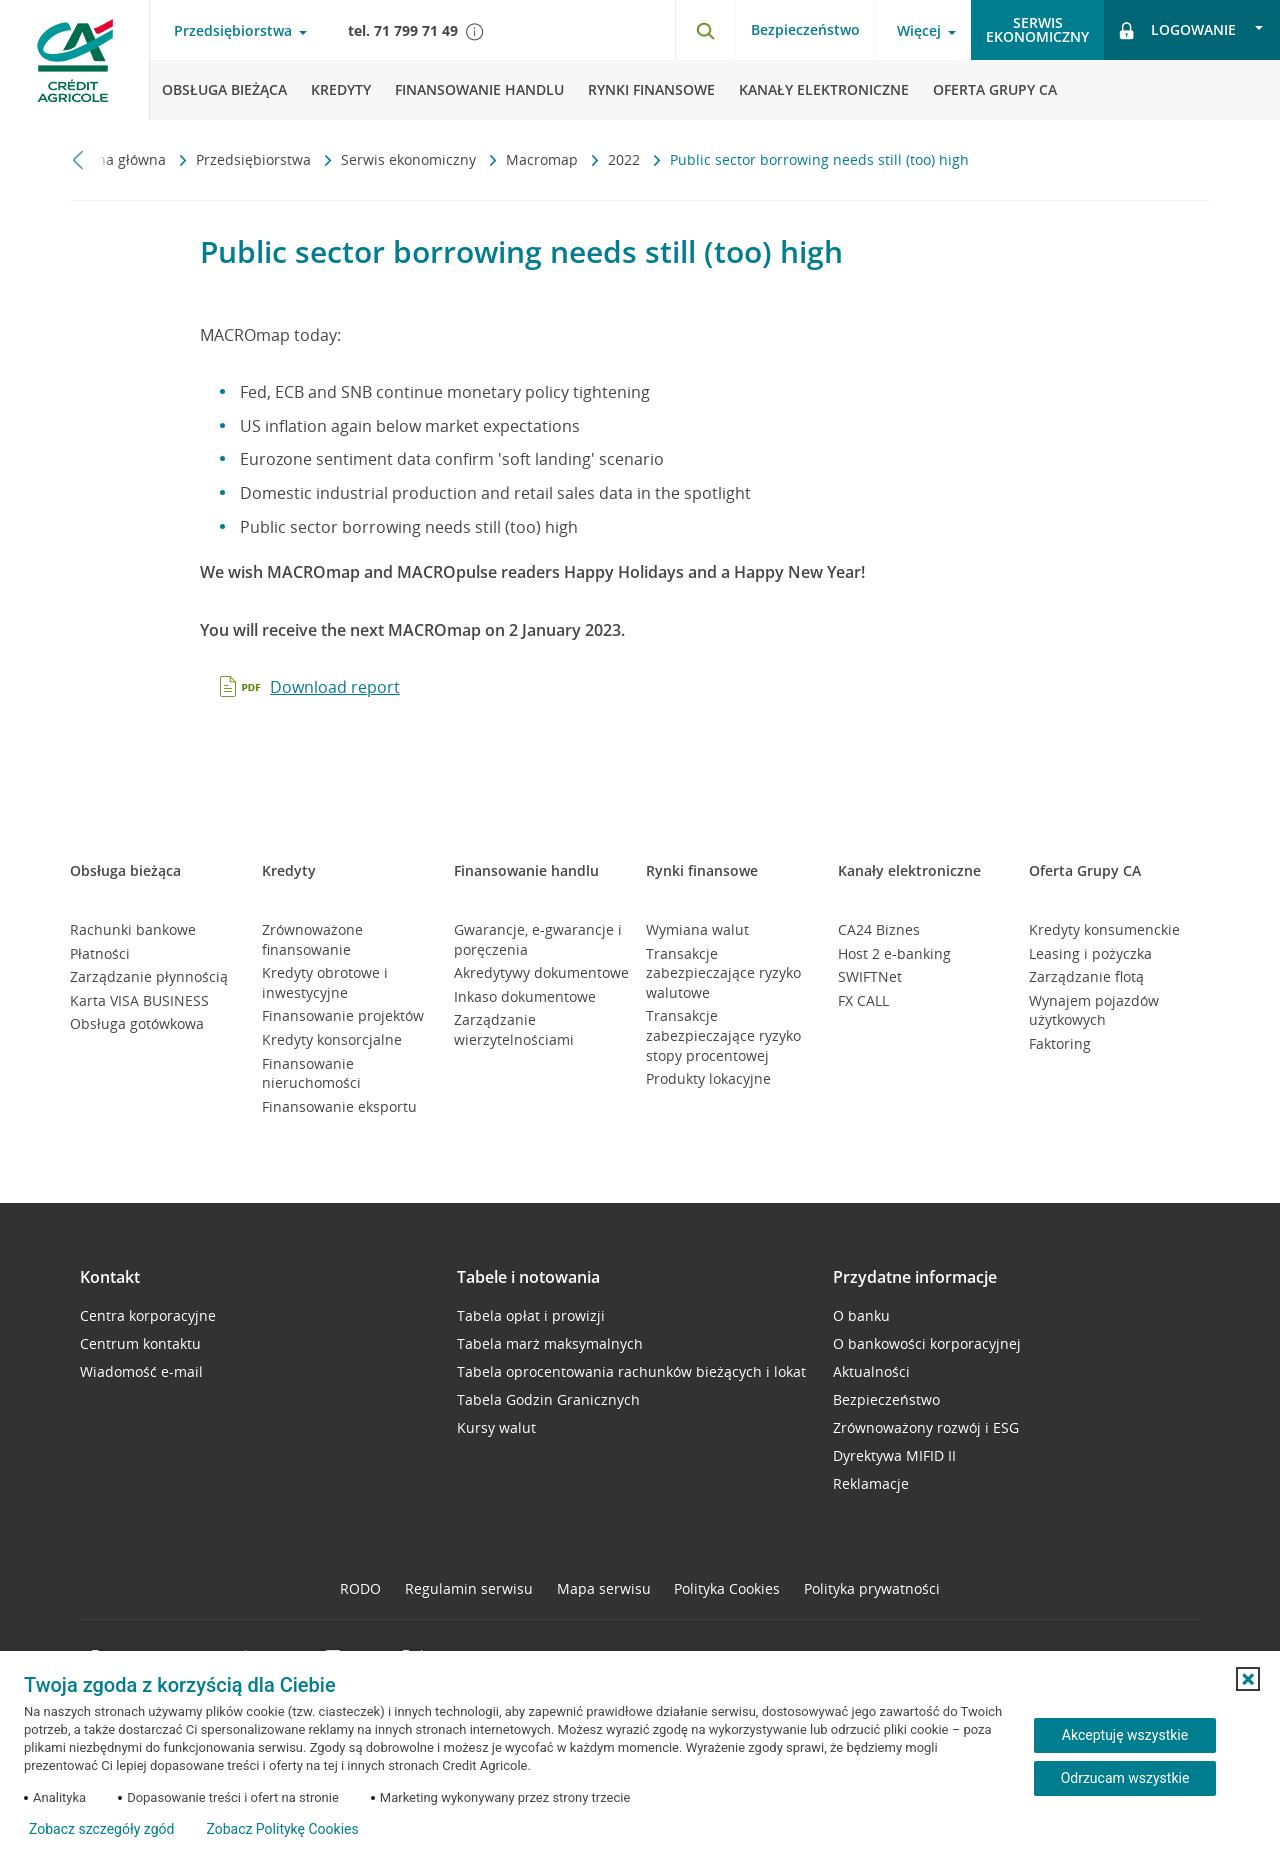 Image resolution: width=1280 pixels, height=1866 pixels. What do you see at coordinates (872, 1588) in the screenshot?
I see `Polityka prywatności` at bounding box center [872, 1588].